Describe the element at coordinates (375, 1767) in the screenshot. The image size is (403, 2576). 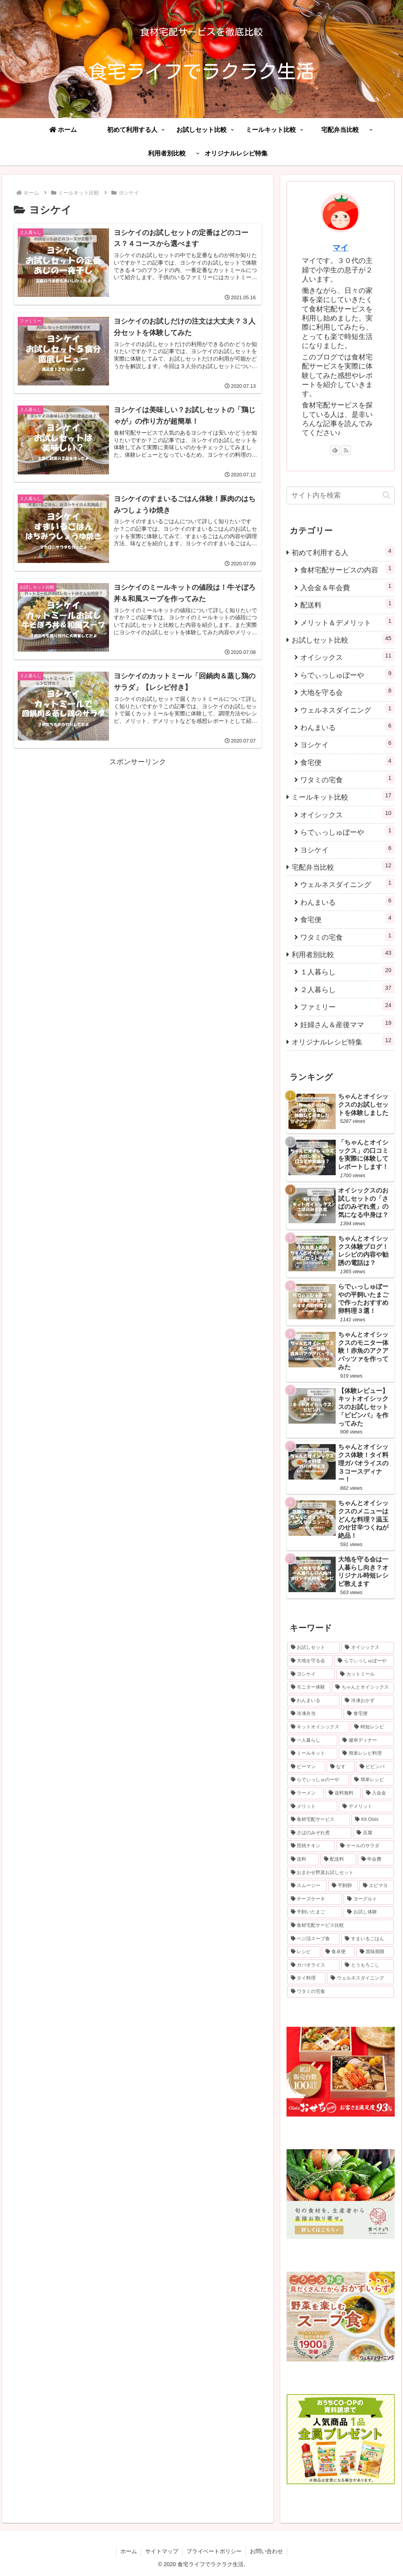
I see `[ビビンバ (1個の項目)]` at that location.